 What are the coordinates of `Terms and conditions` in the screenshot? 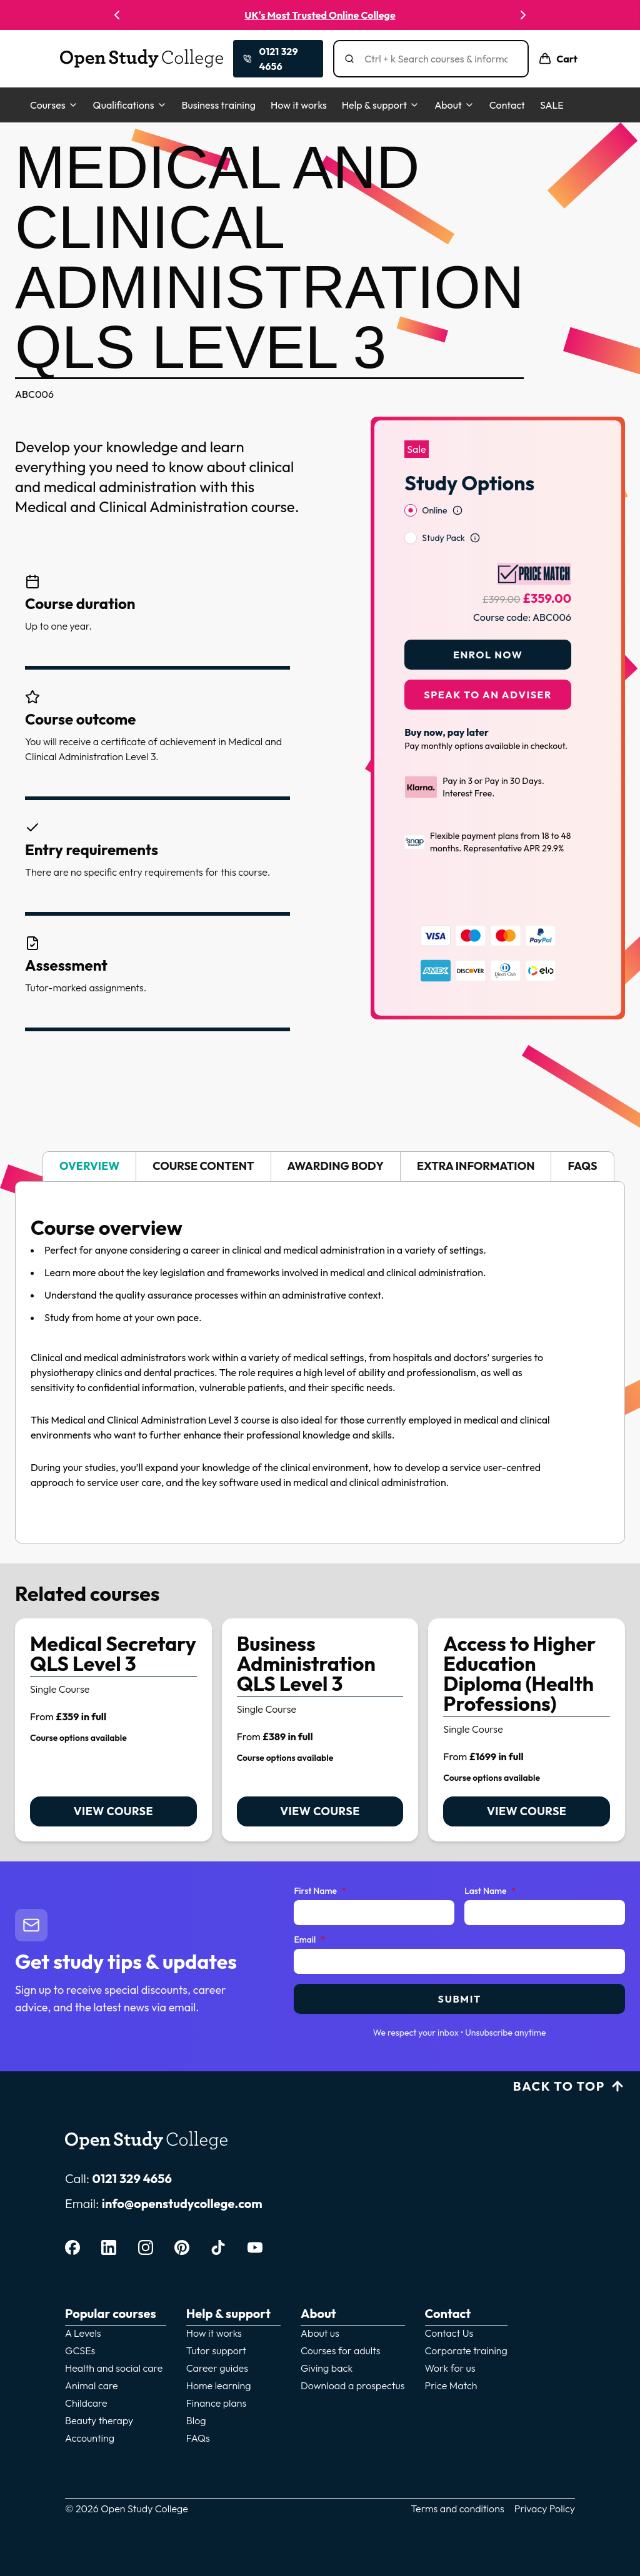 It's located at (457, 2508).